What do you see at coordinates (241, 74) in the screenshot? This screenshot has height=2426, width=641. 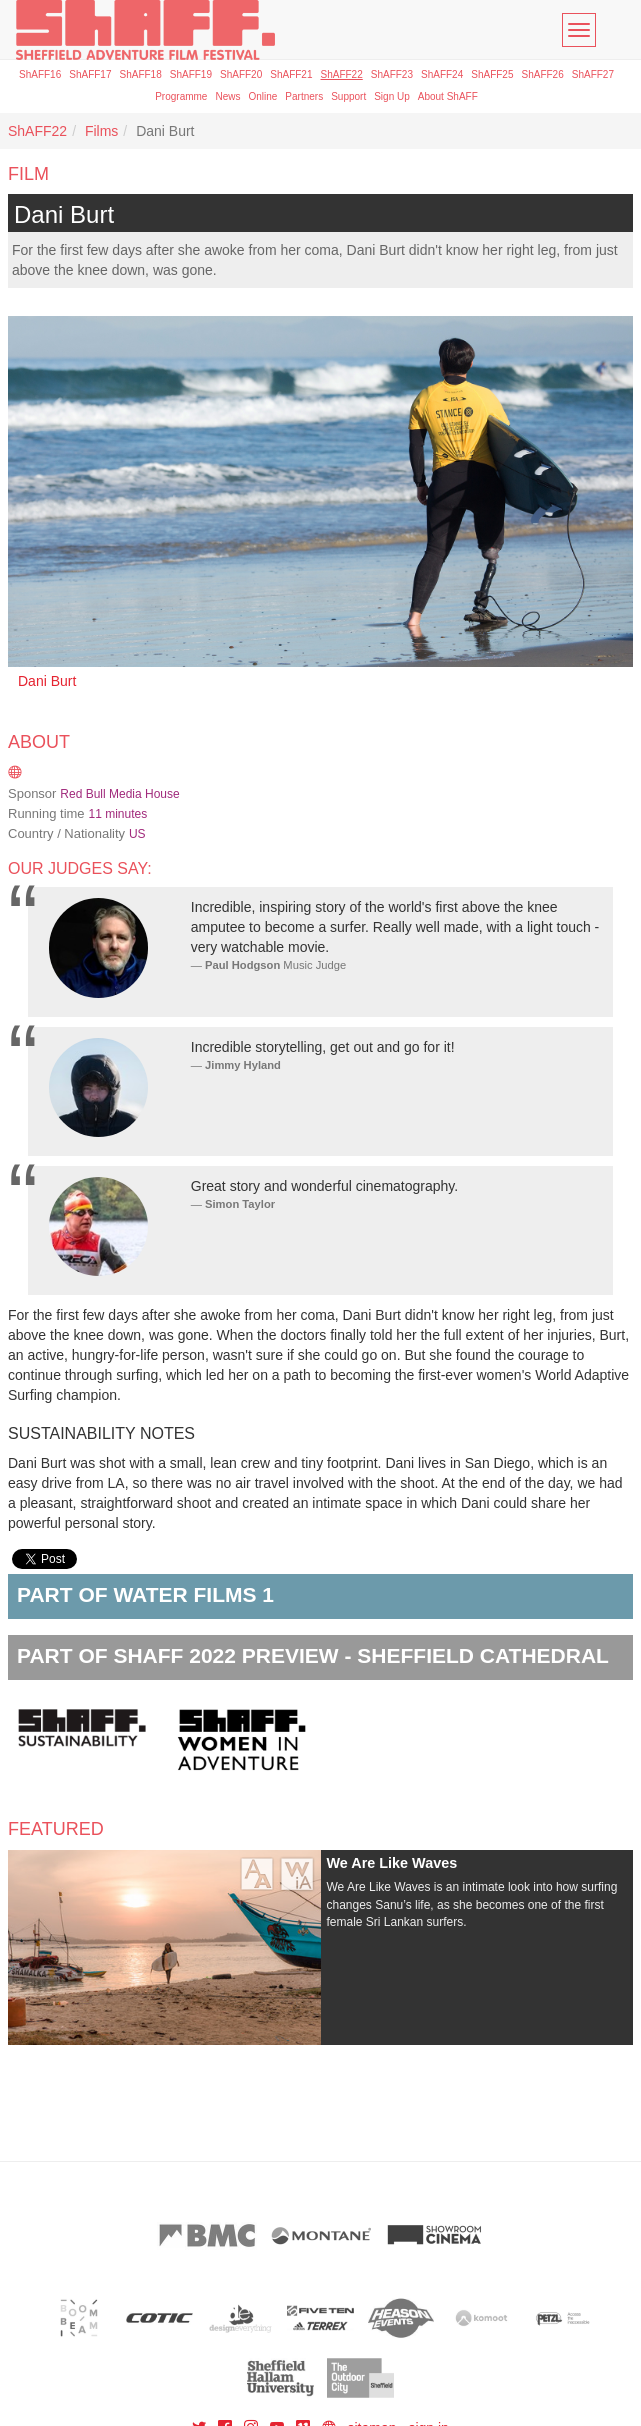 I see `ShAFF20` at bounding box center [241, 74].